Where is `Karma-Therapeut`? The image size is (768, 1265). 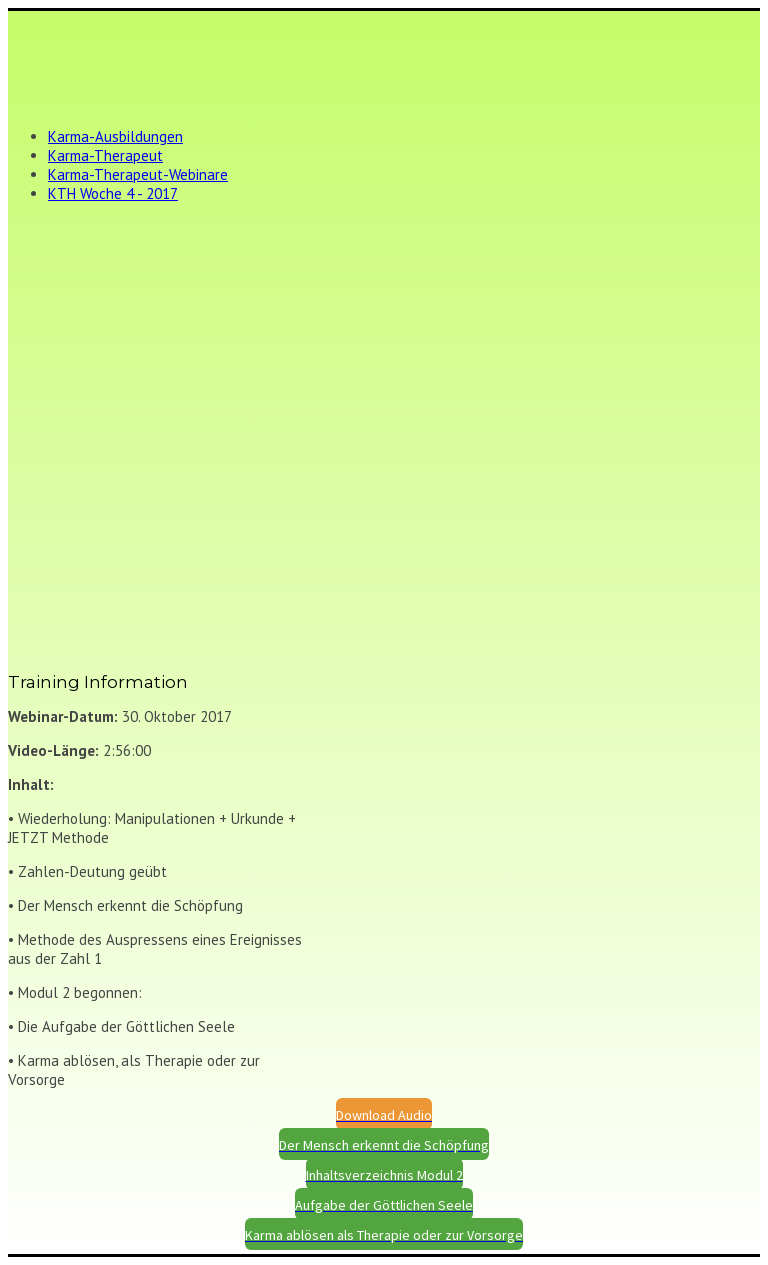
Karma-Therapeut is located at coordinates (105, 155).